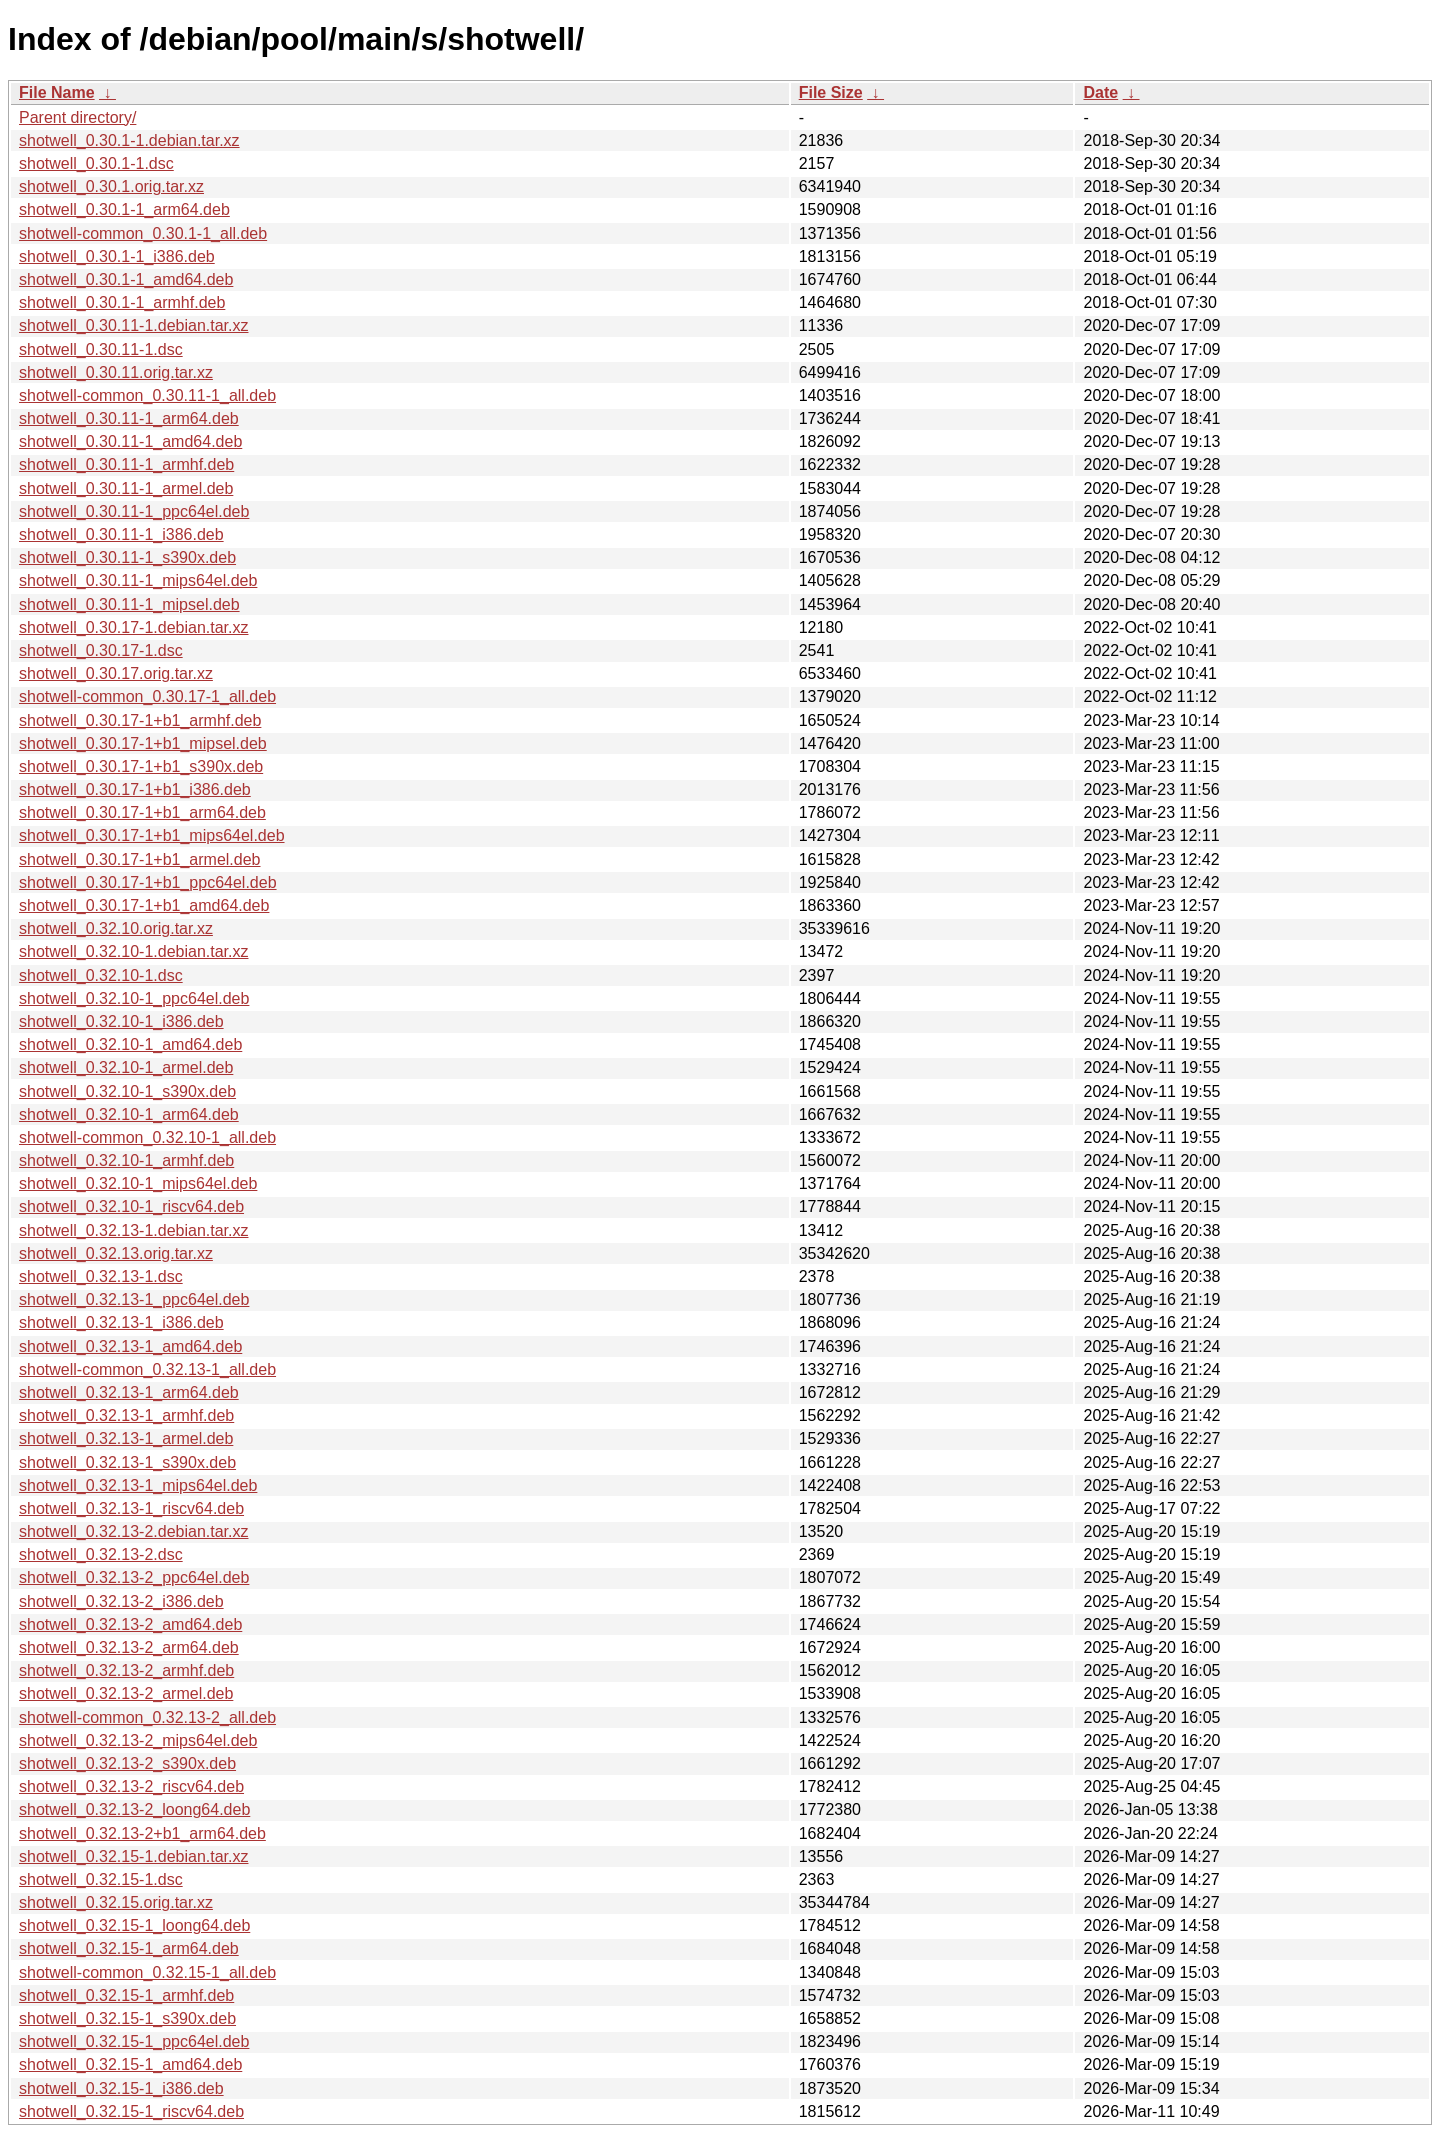  What do you see at coordinates (101, 975) in the screenshot?
I see `shotwell_0.32.10-1.dsc` at bounding box center [101, 975].